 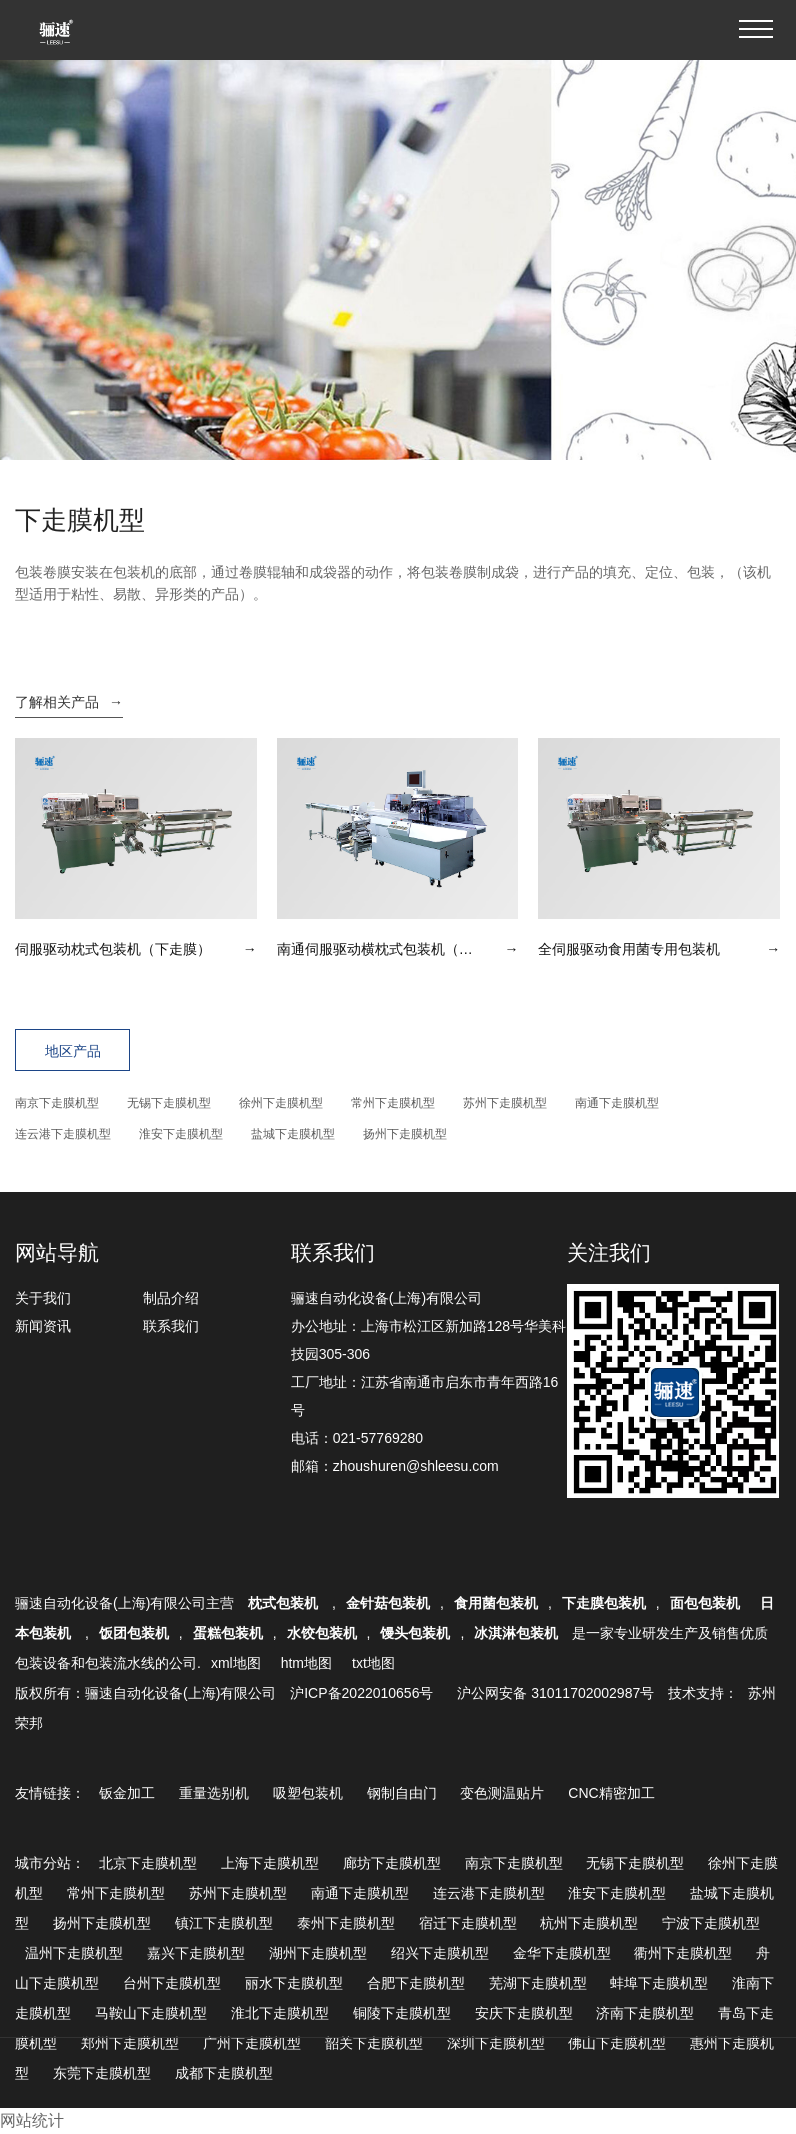 What do you see at coordinates (171, 1326) in the screenshot?
I see `联系我们` at bounding box center [171, 1326].